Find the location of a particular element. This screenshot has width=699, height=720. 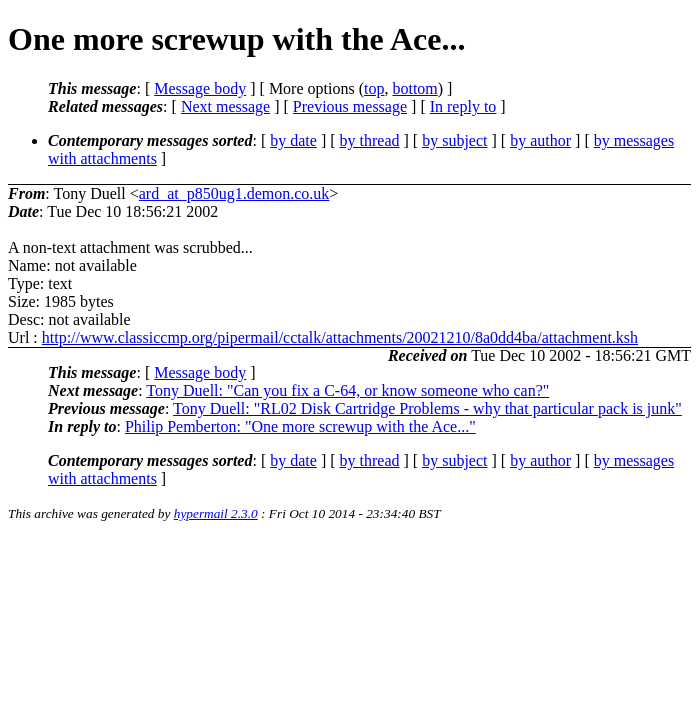

Previous message is located at coordinates (350, 106).